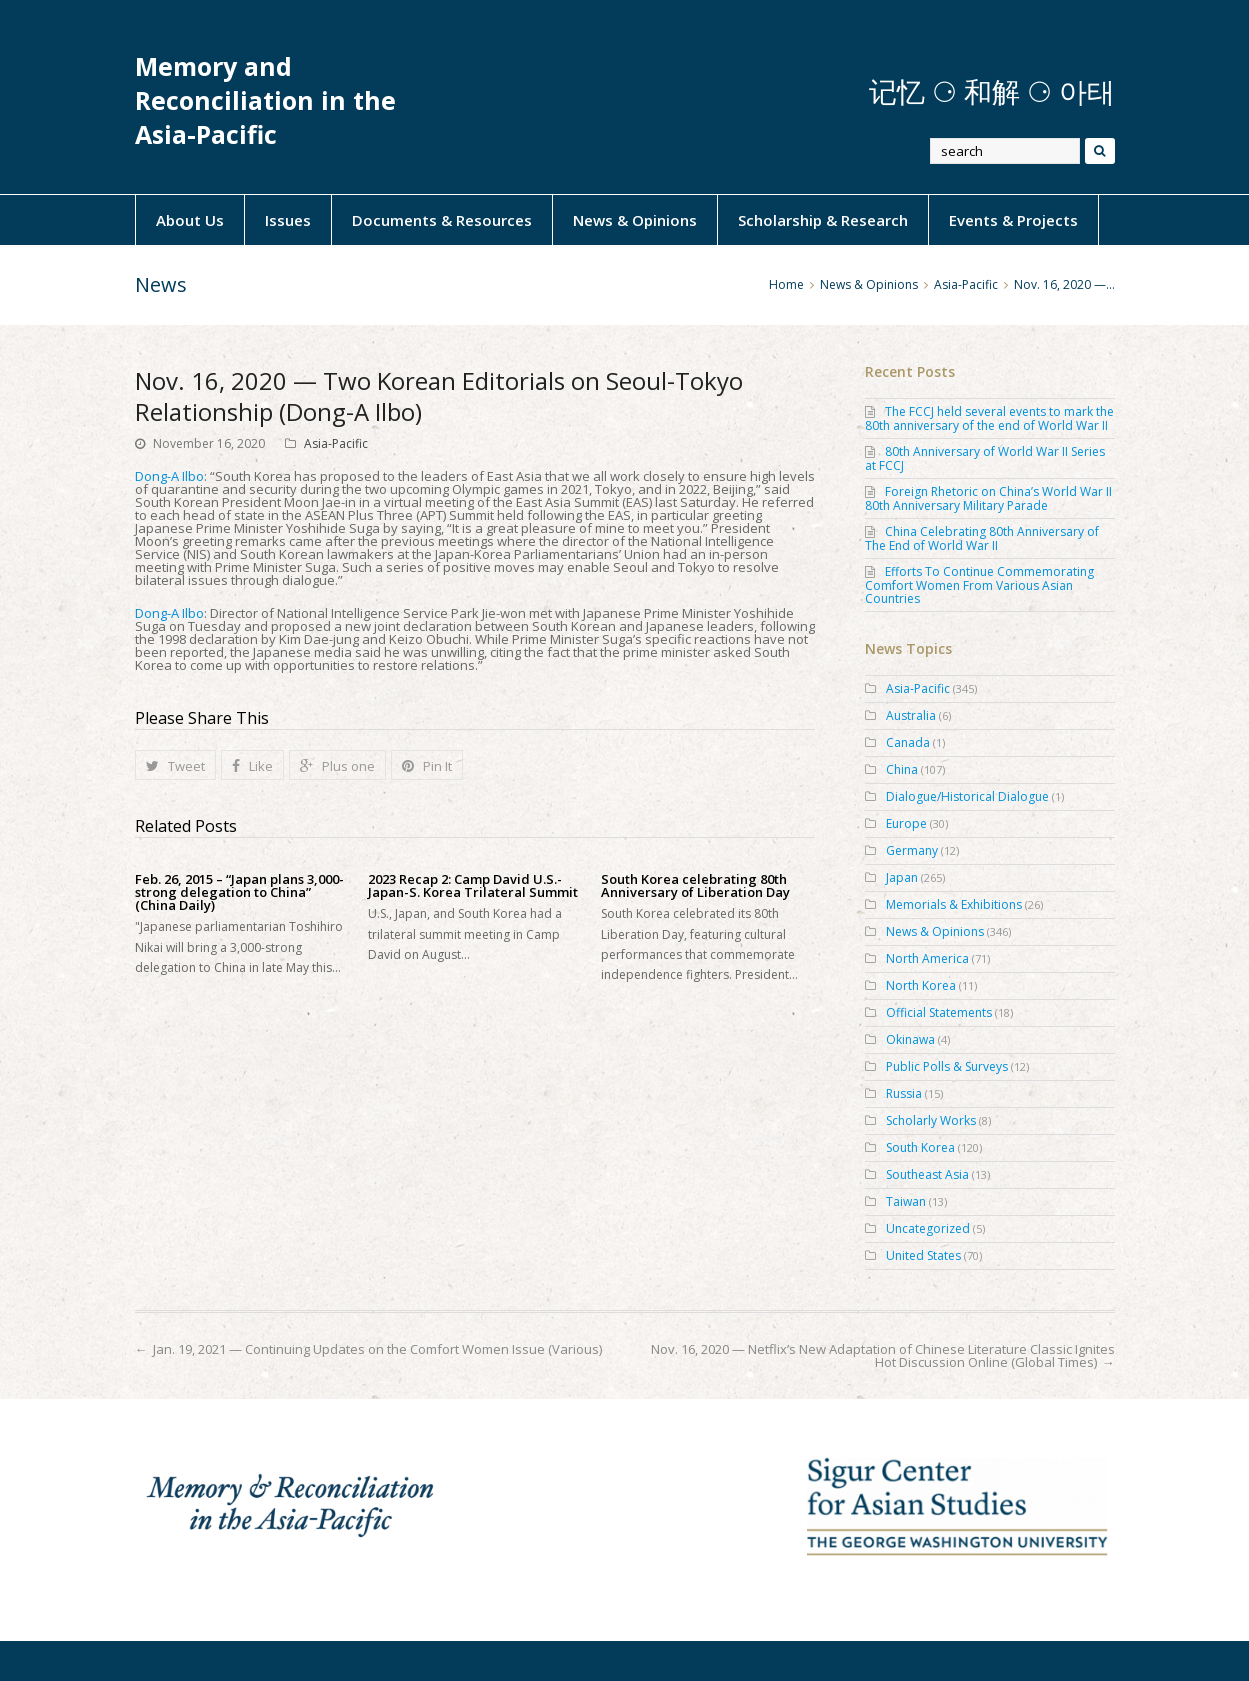 This screenshot has width=1249, height=1681. I want to click on China, so click(902, 769).